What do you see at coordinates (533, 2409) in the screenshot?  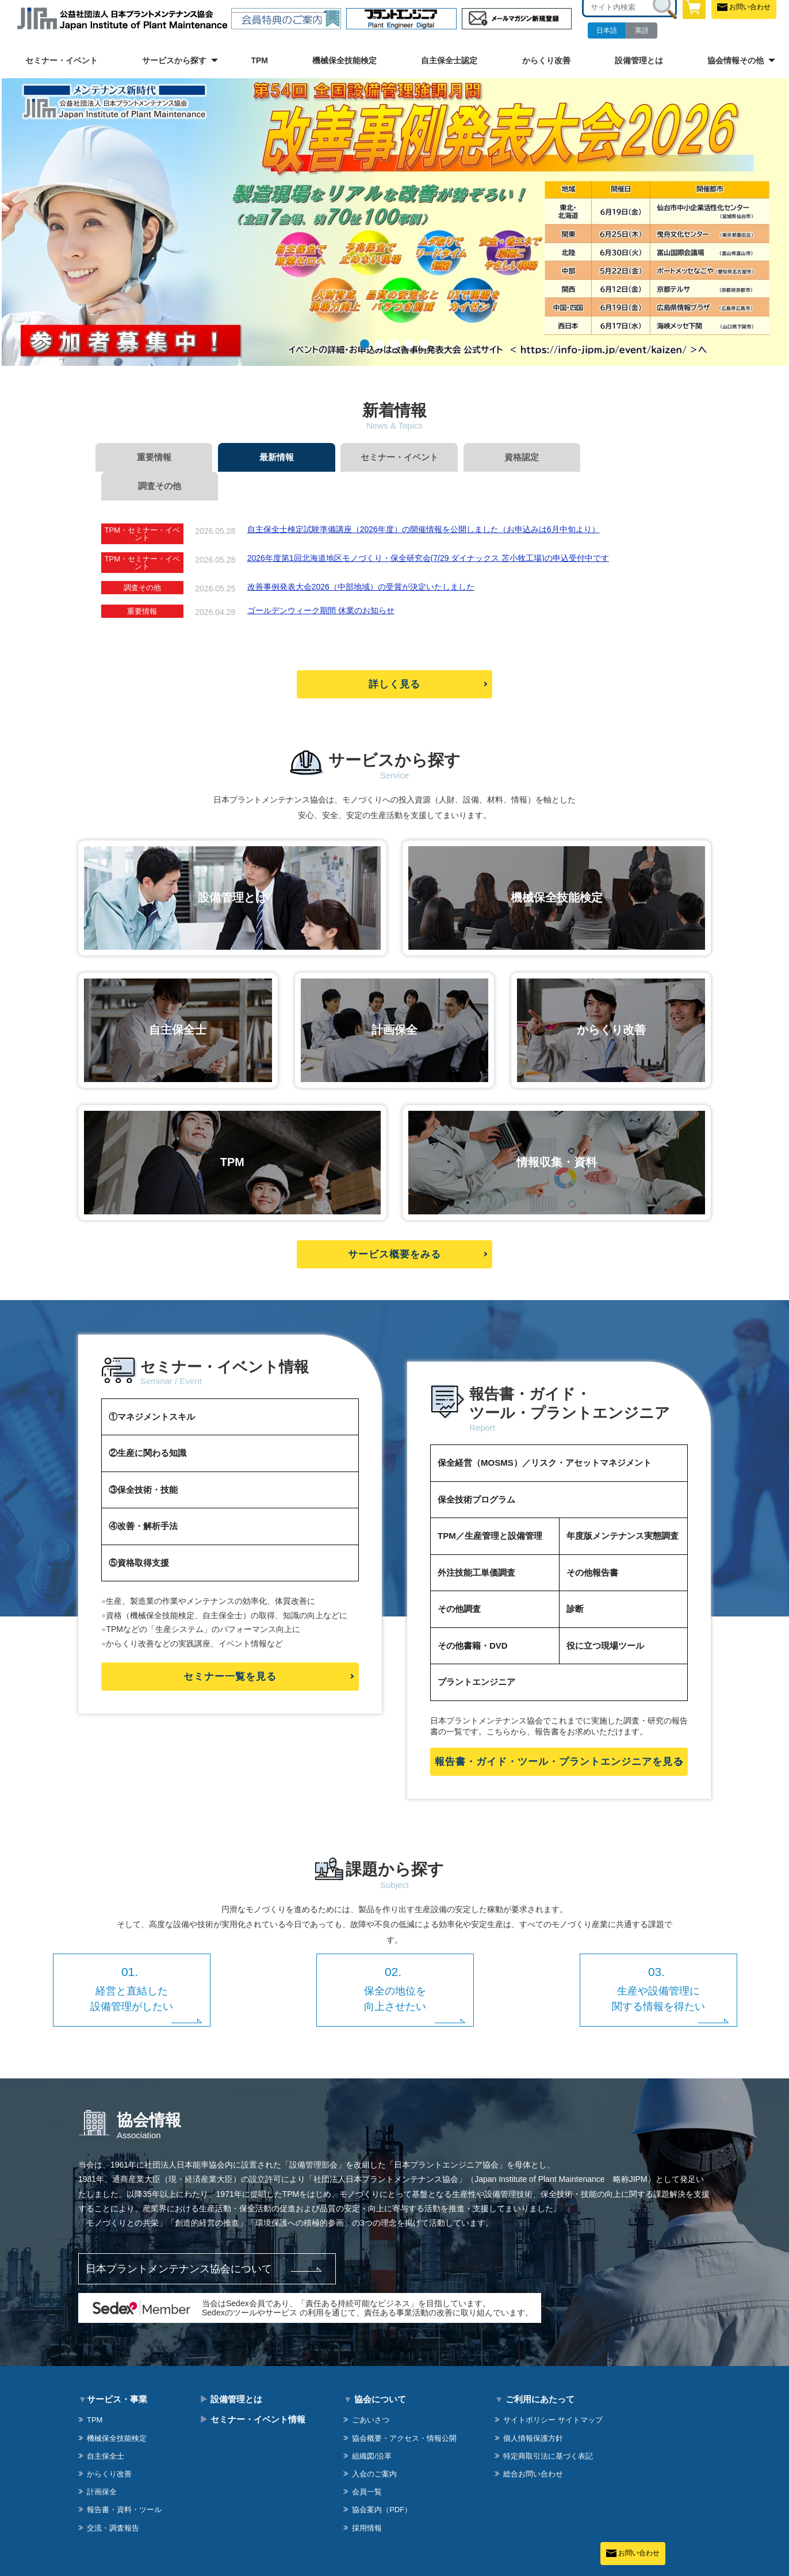 I see `個人情報保護方針` at bounding box center [533, 2409].